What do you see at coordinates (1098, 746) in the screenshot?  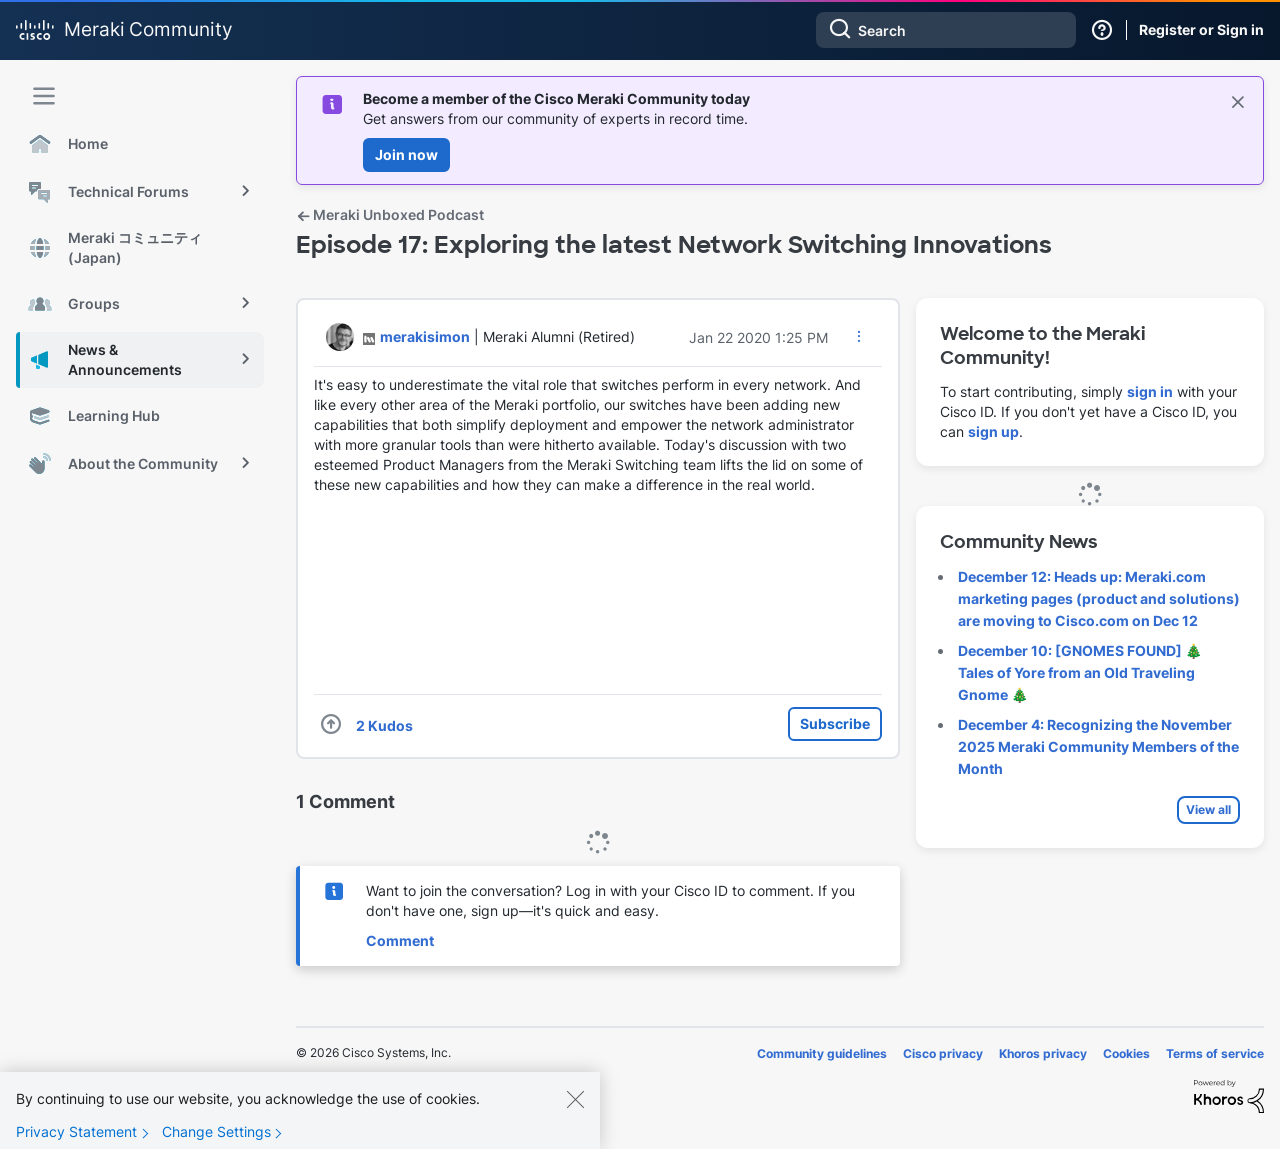 I see `December 4: Recognizing the November 2025 Meraki Community Members of the Month` at bounding box center [1098, 746].